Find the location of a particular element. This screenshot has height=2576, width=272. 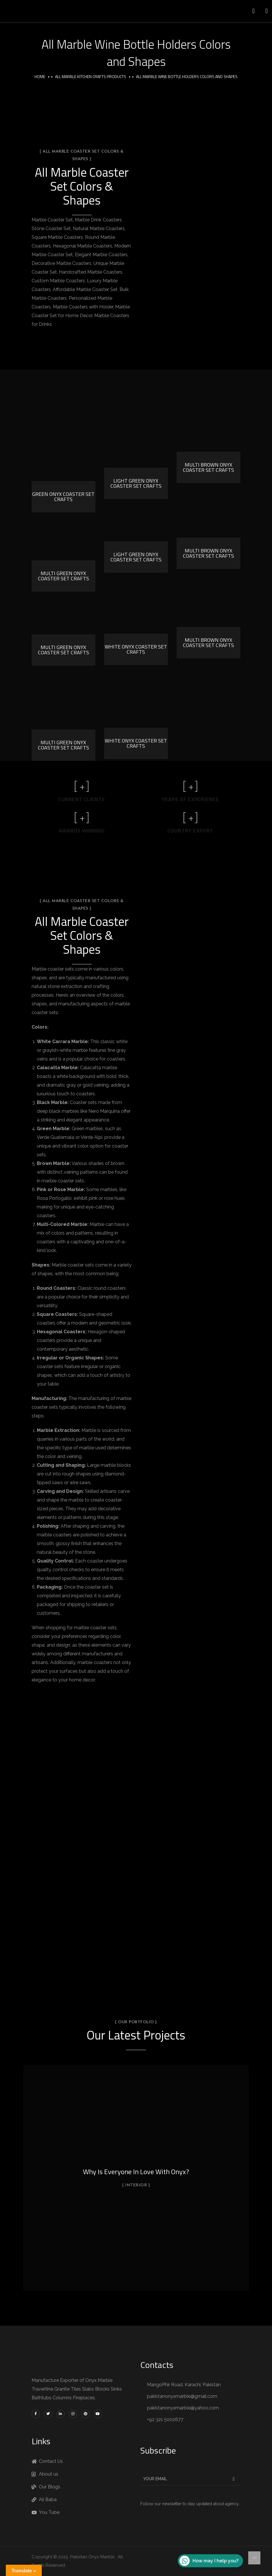

White Onyx Coaster set Crafts is located at coordinates (136, 649).